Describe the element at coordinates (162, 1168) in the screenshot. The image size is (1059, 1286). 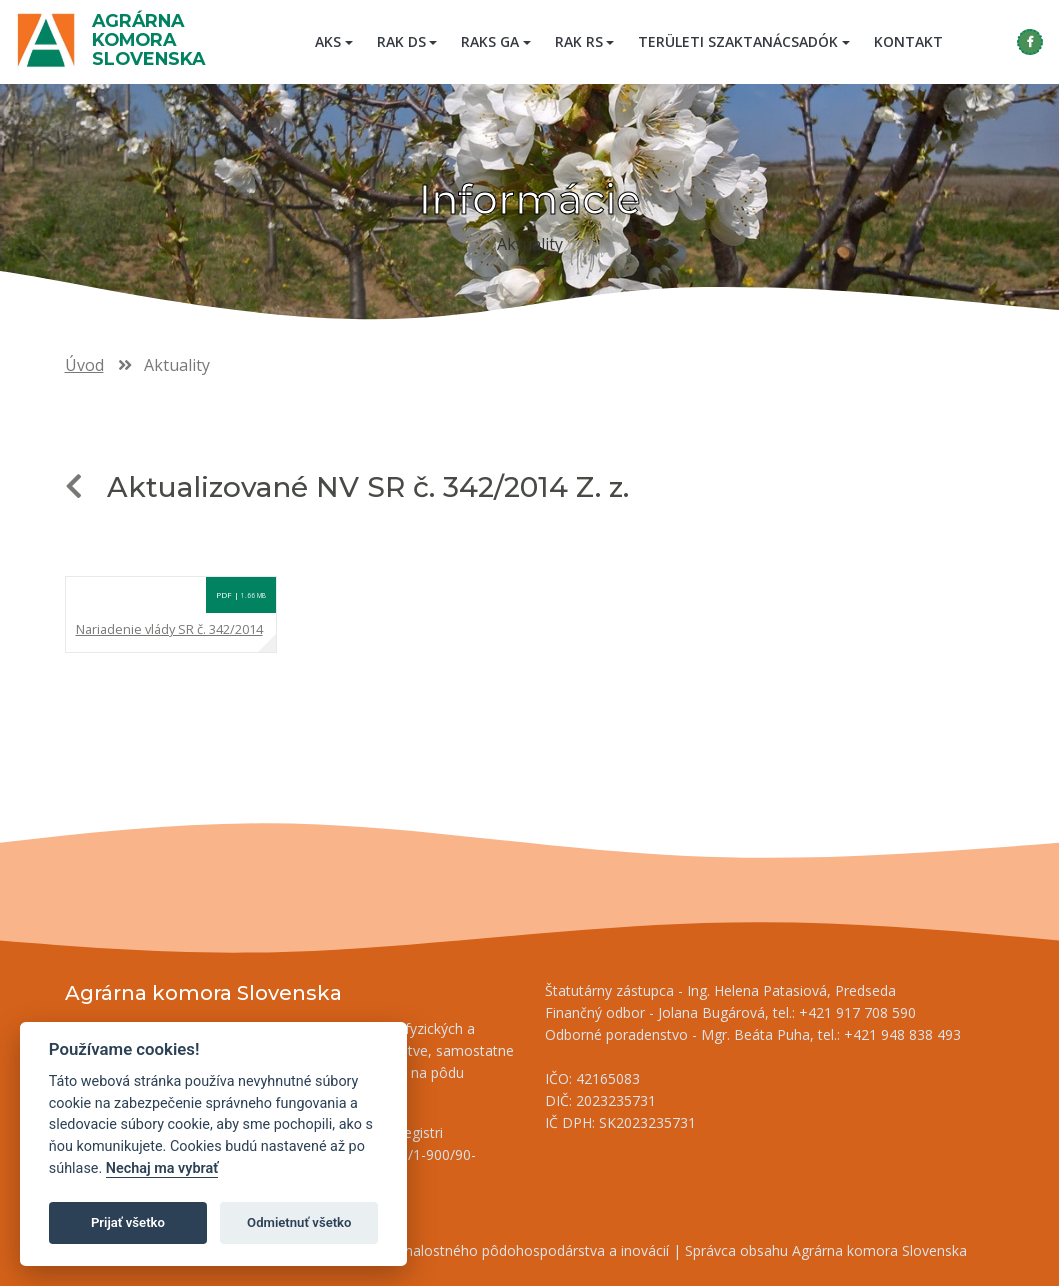
I see `Nechaj ma vybrať` at that location.